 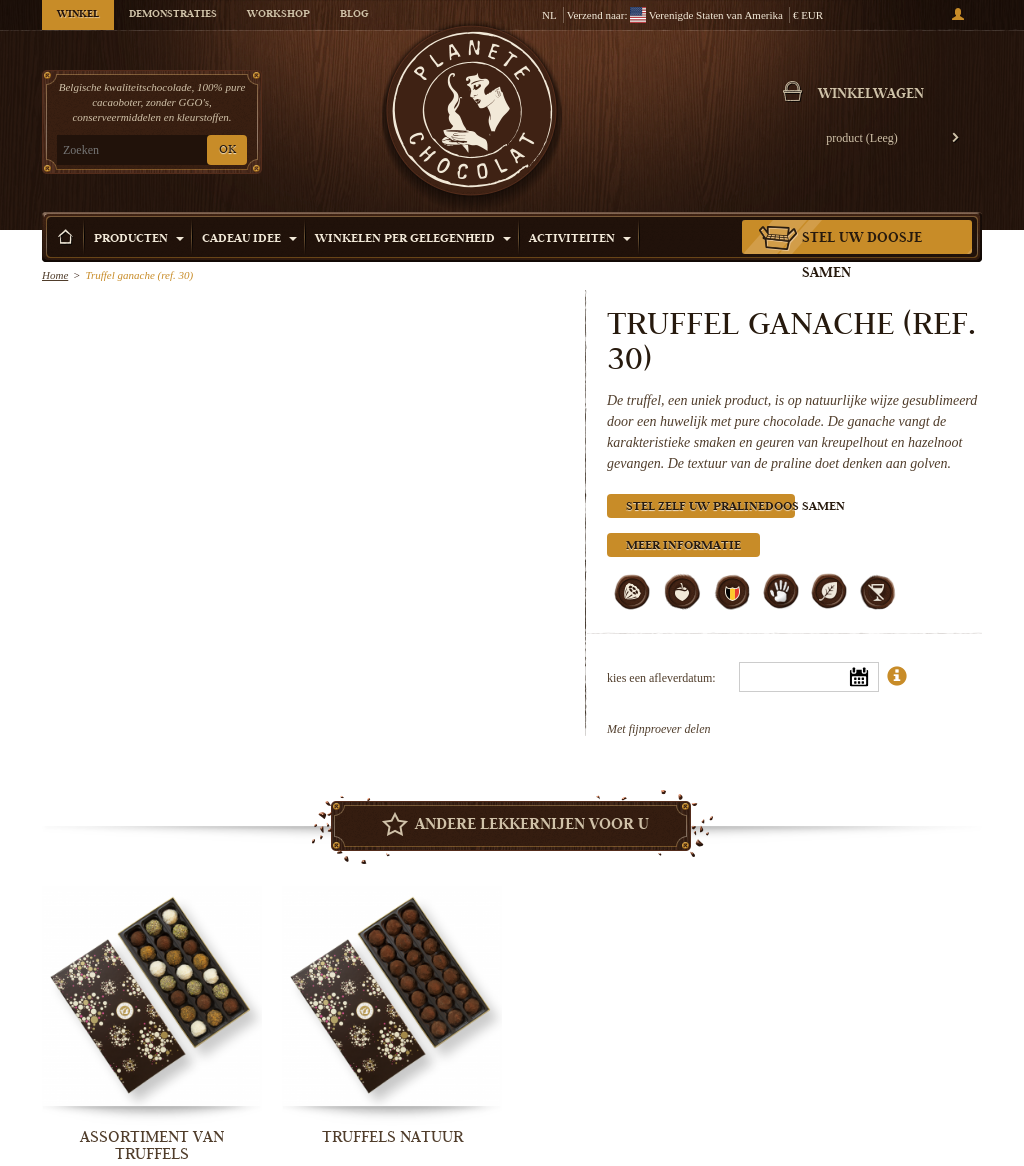 I want to click on Stel uw doosje samen, so click(x=862, y=256).